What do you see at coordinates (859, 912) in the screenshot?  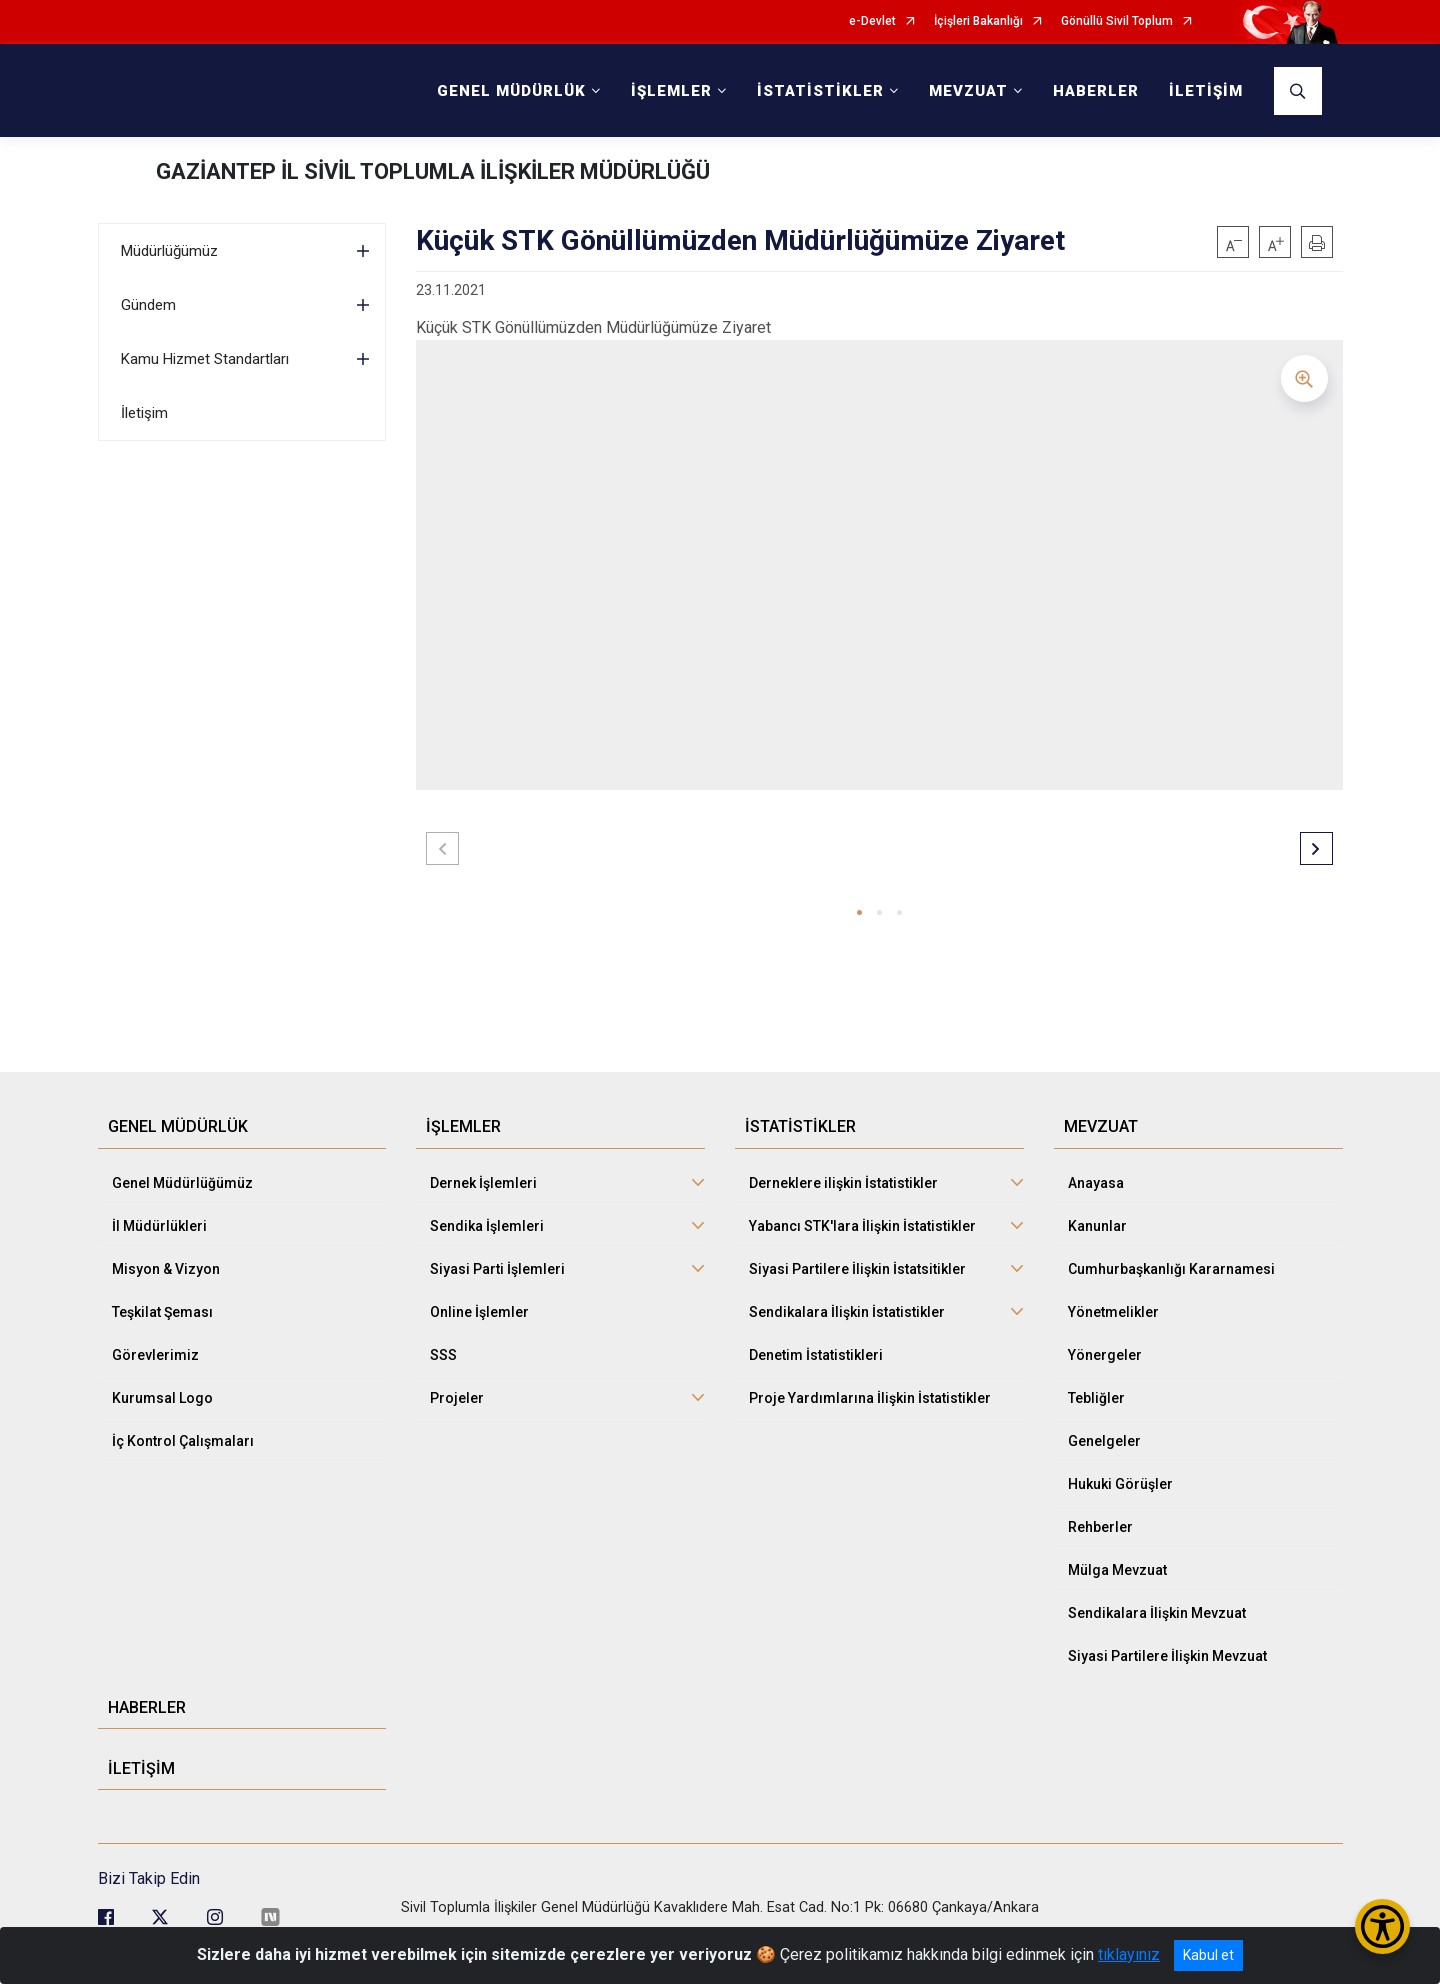 I see `[button]` at bounding box center [859, 912].